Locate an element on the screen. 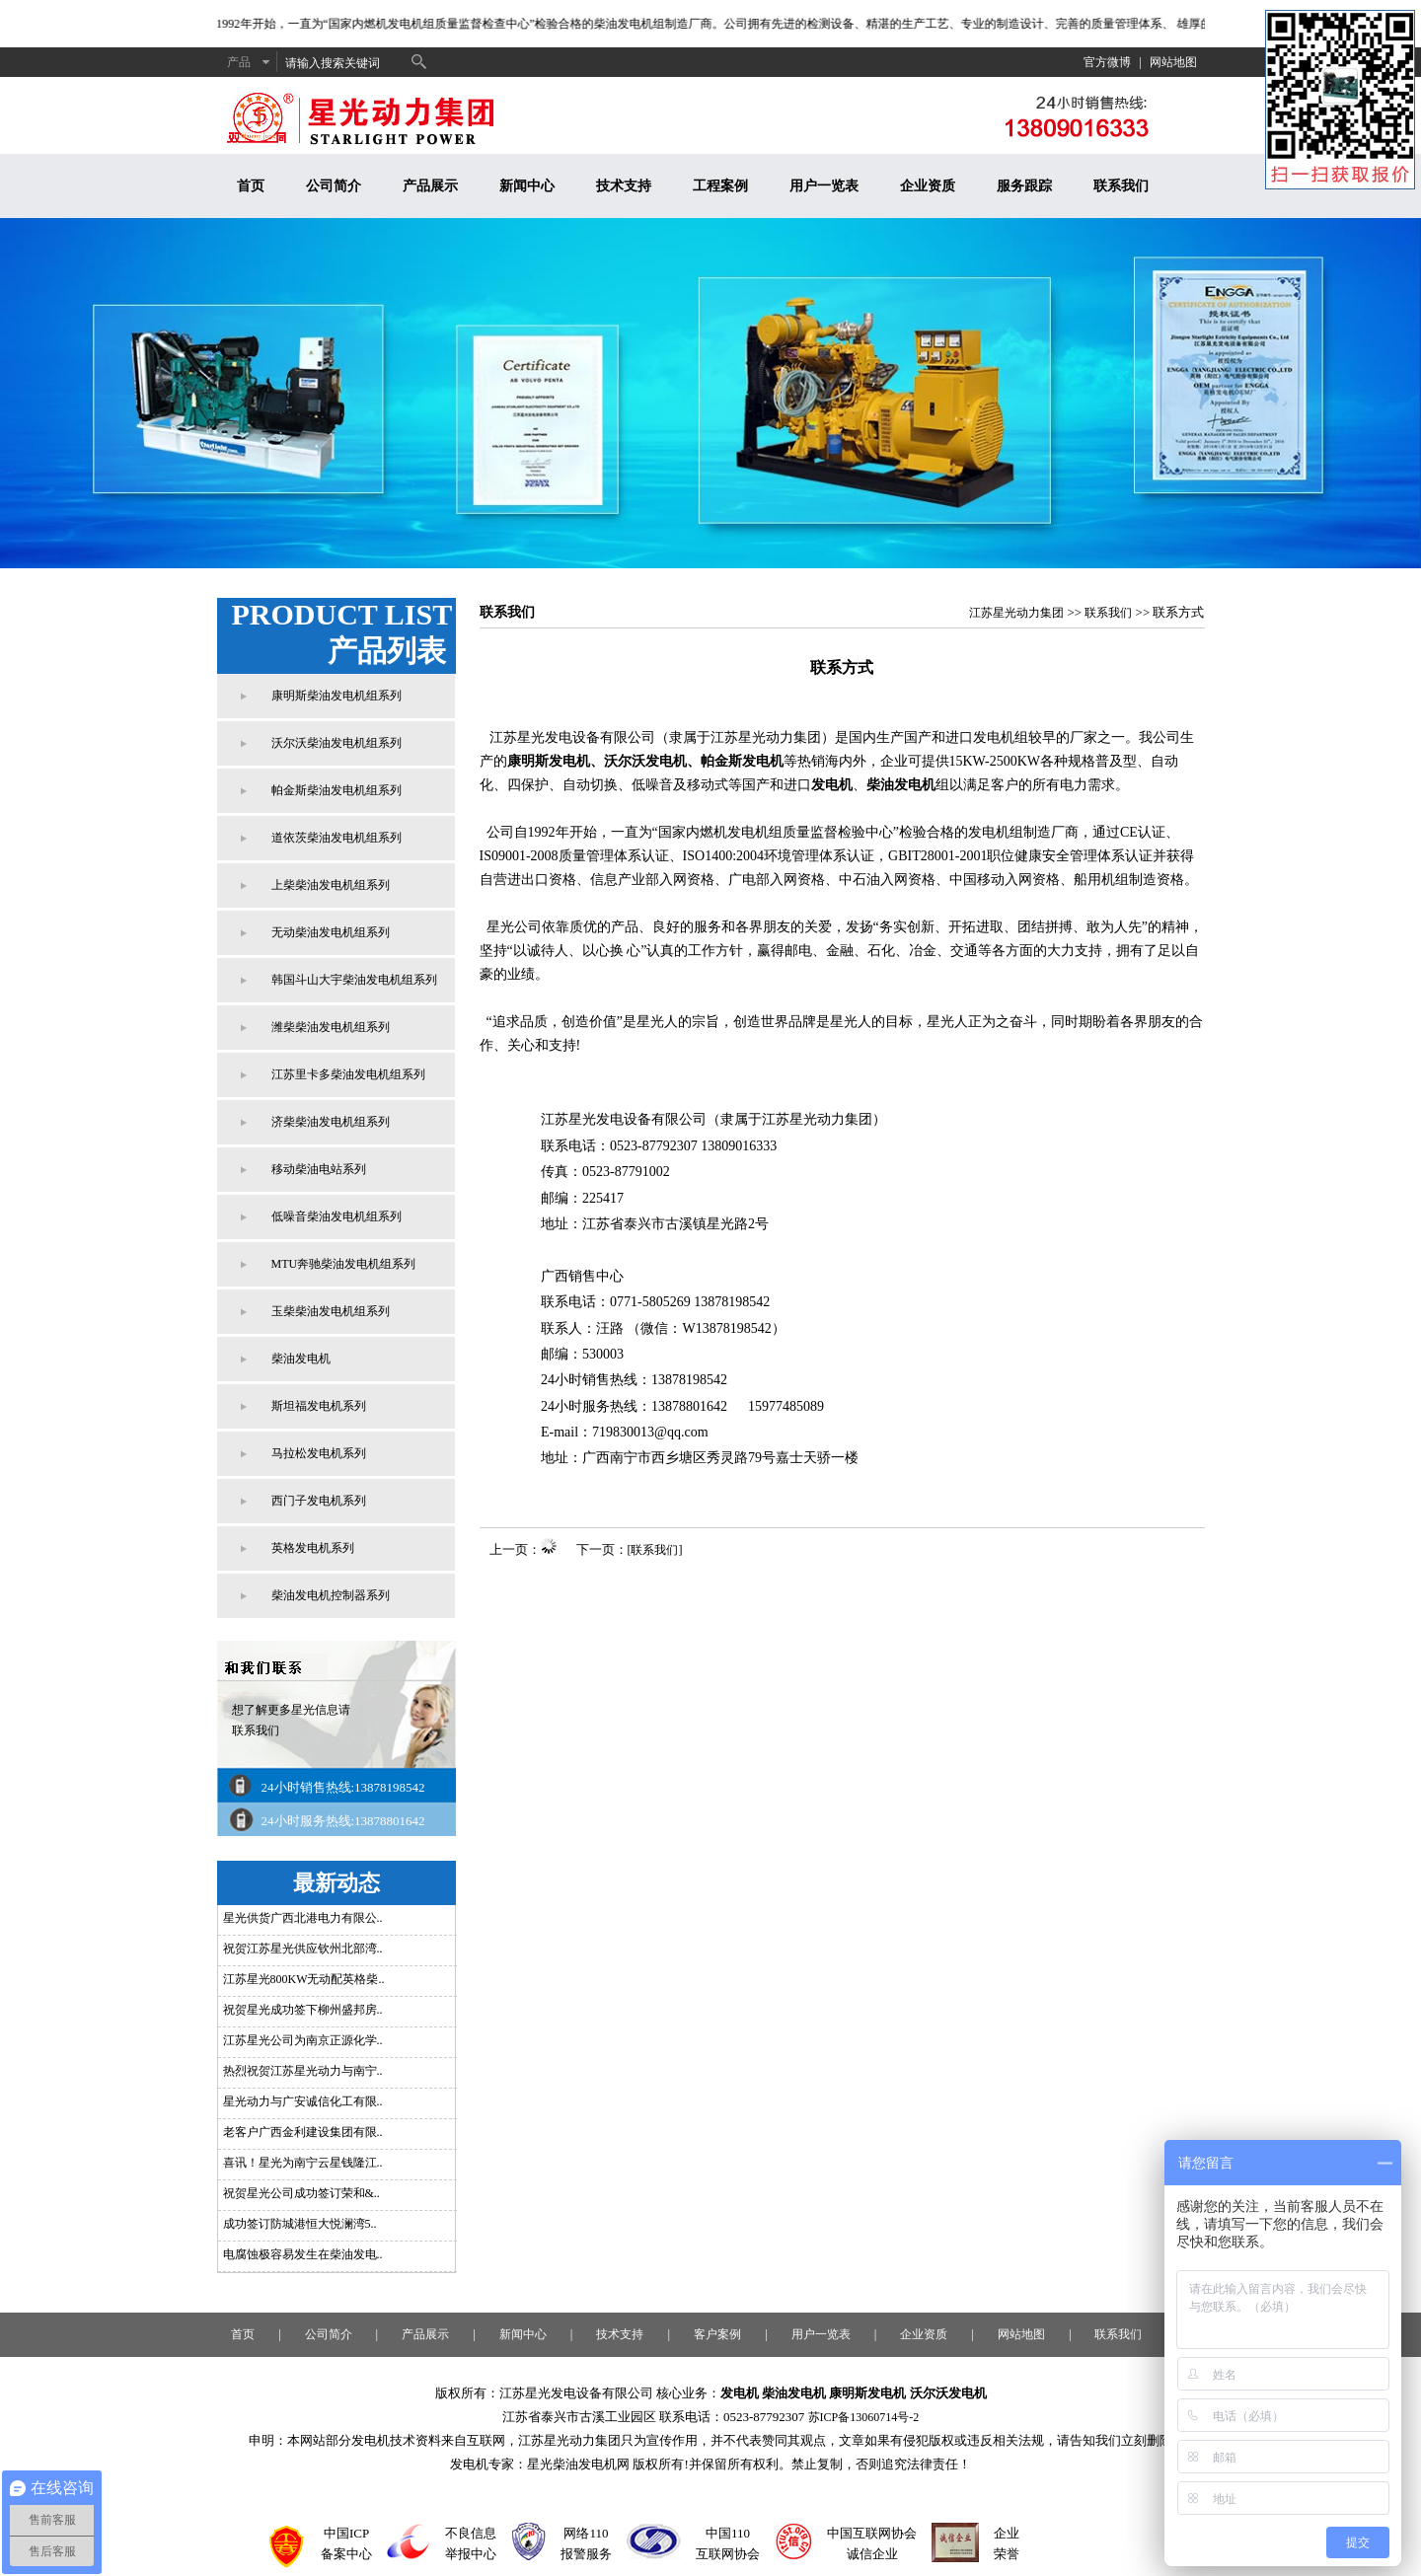  帕金斯柴油发电机组系列 is located at coordinates (336, 790).